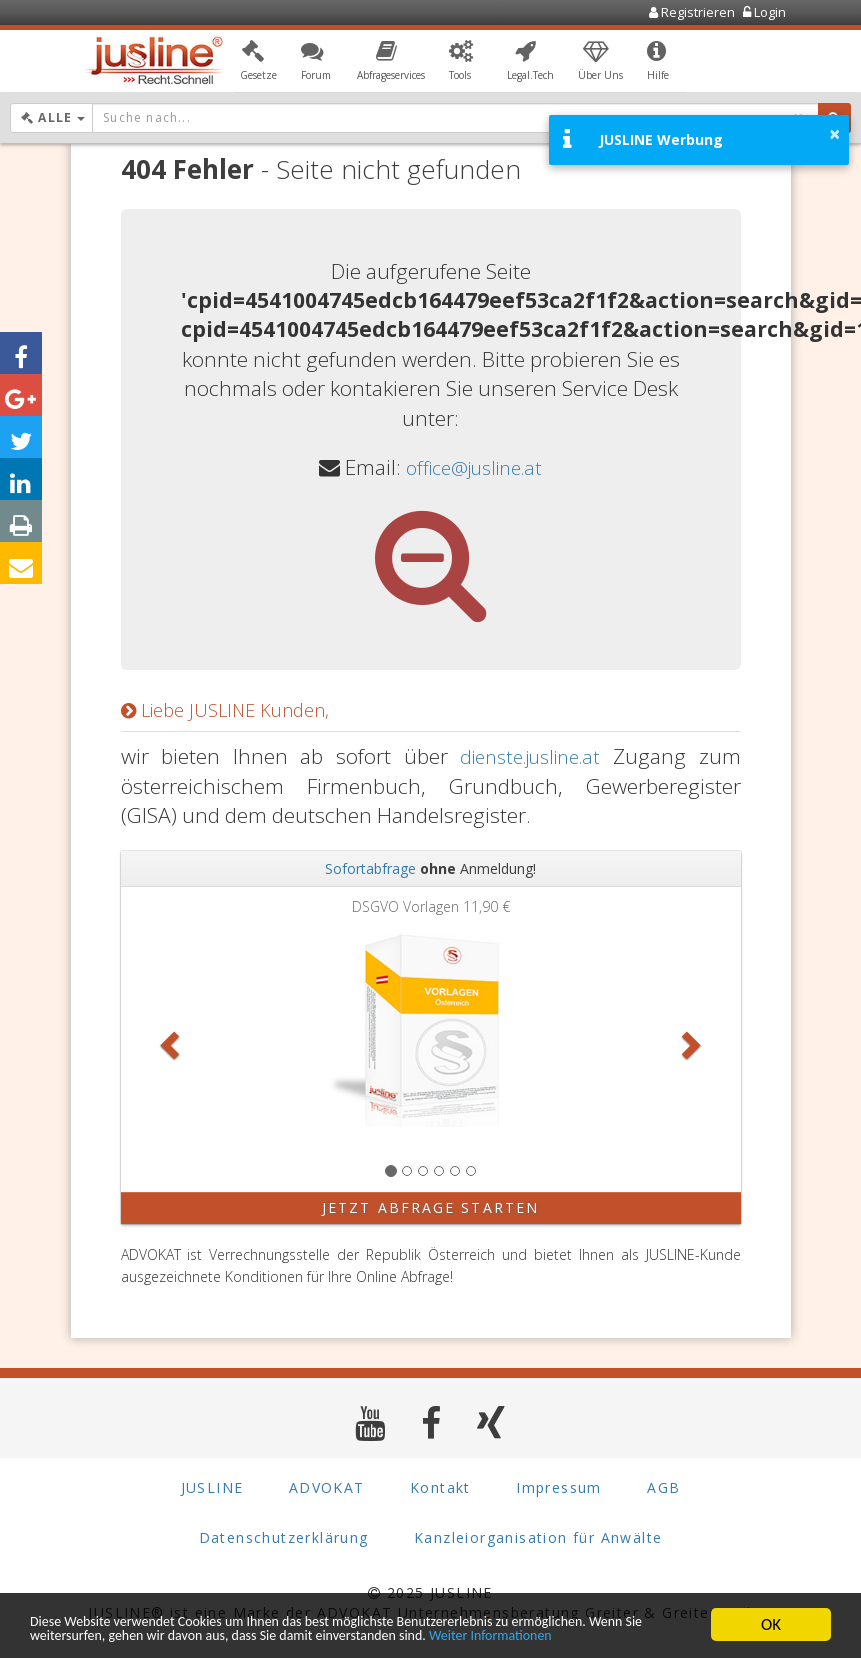  What do you see at coordinates (105, 1634) in the screenshot?
I see `Weiter Informationen` at bounding box center [105, 1634].